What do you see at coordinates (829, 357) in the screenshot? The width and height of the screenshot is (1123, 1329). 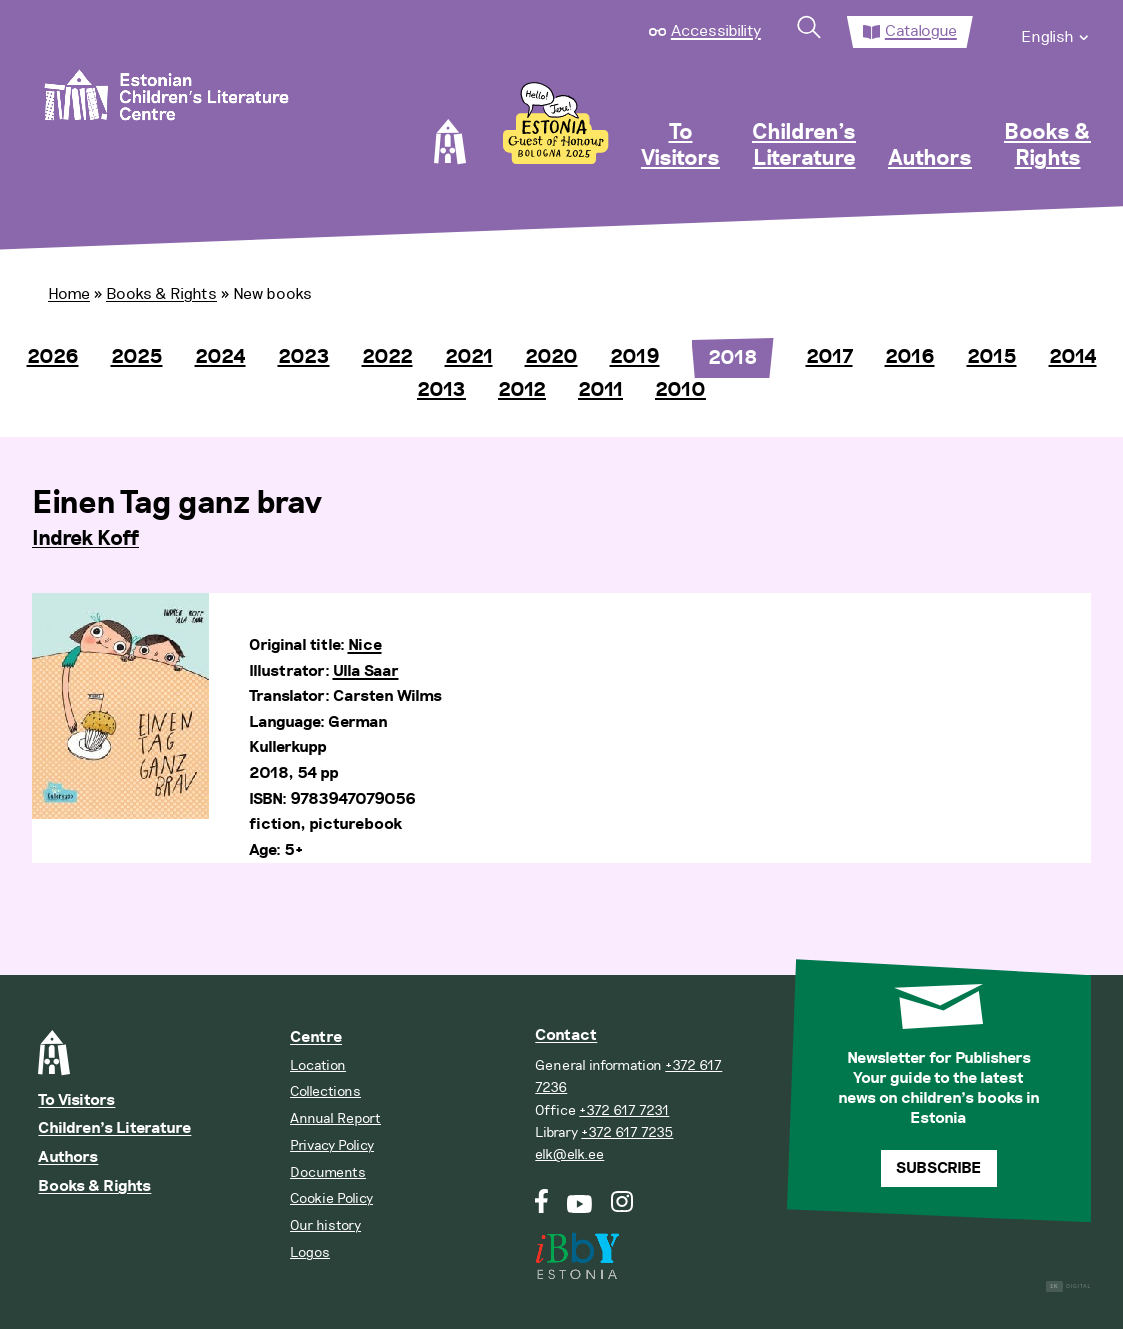 I see `2017` at bounding box center [829, 357].